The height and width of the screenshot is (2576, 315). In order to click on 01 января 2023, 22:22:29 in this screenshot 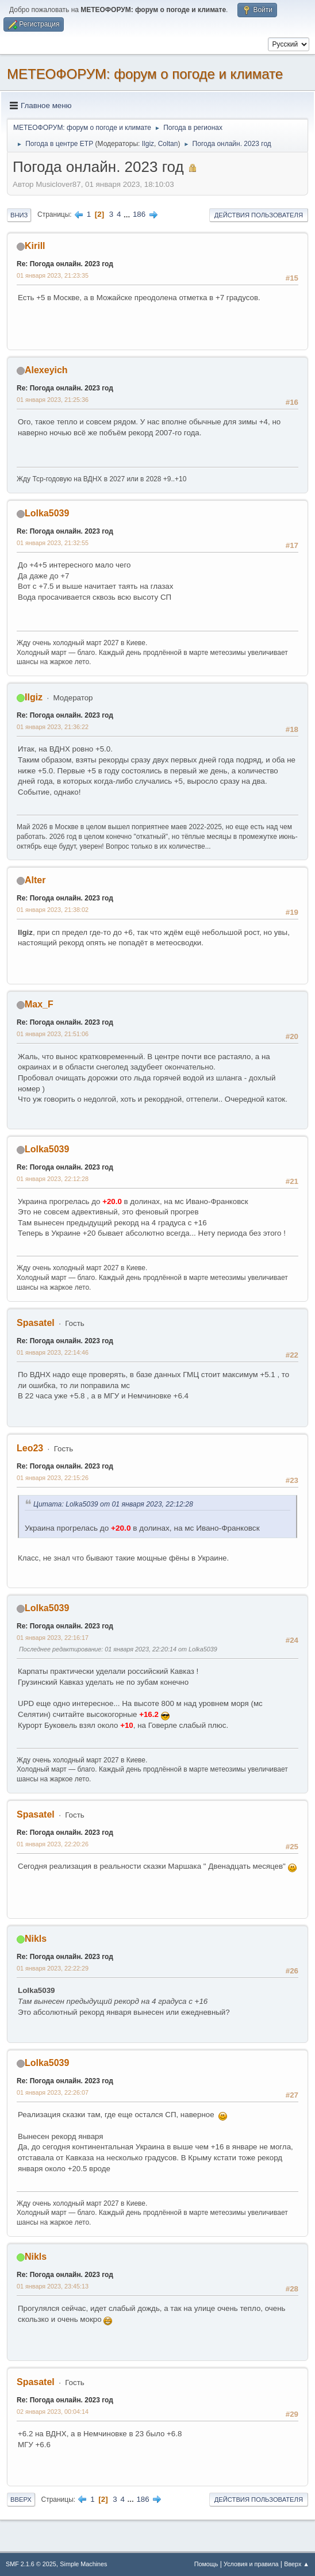, I will do `click(53, 1968)`.